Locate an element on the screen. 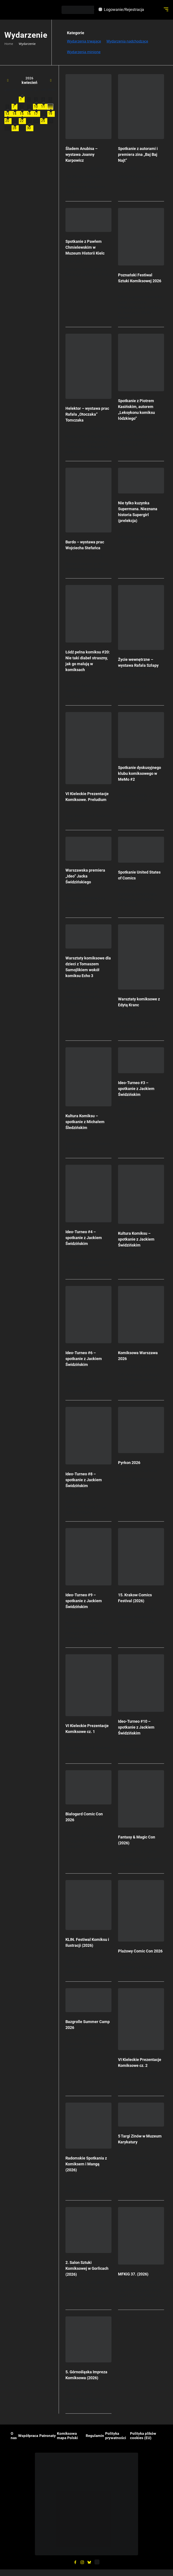 The height and width of the screenshot is (2576, 173). Śladem Anubisa – wystawa Joanny Karpowicz is located at coordinates (81, 154).